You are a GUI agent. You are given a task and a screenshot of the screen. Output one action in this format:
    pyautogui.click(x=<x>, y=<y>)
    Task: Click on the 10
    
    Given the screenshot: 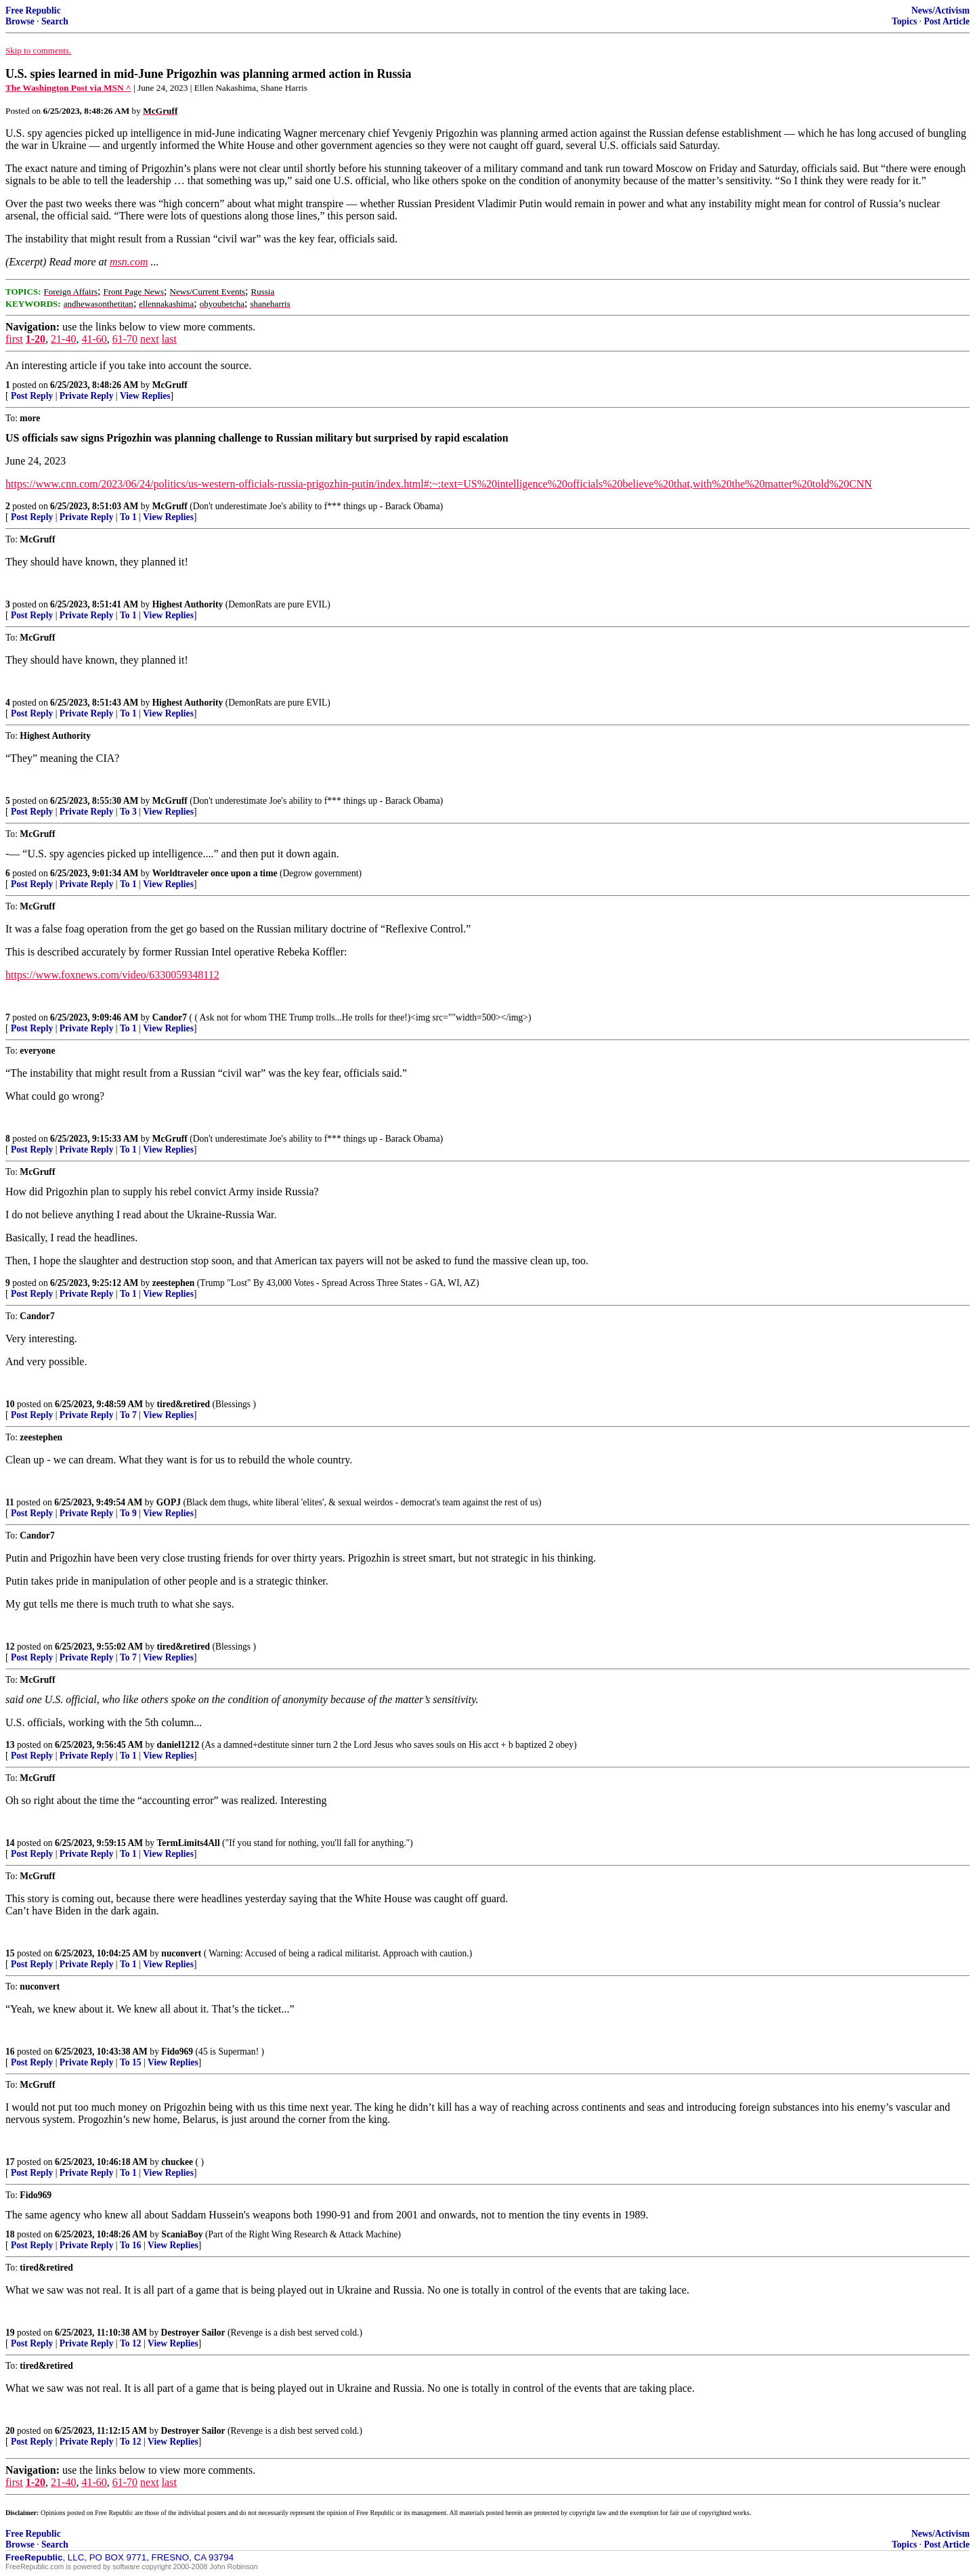 What is the action you would take?
    pyautogui.click(x=10, y=1404)
    